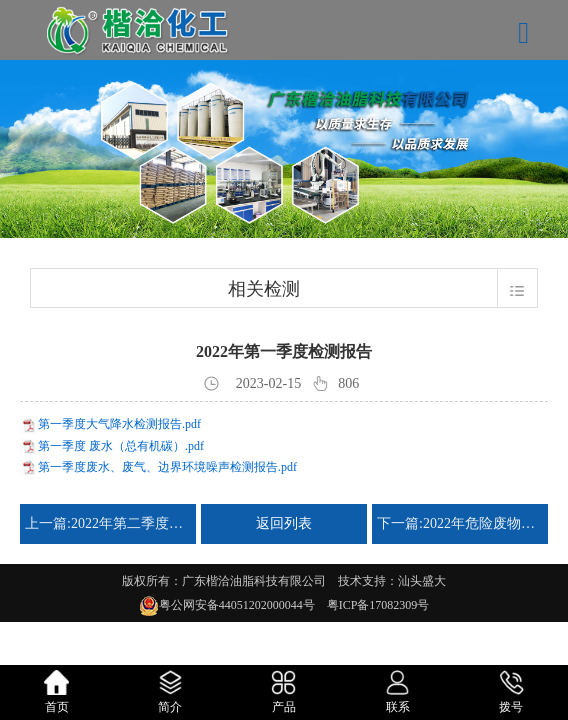 This screenshot has width=568, height=720. I want to click on 第一季度 废水（总有机碳）.pdf, so click(121, 446).